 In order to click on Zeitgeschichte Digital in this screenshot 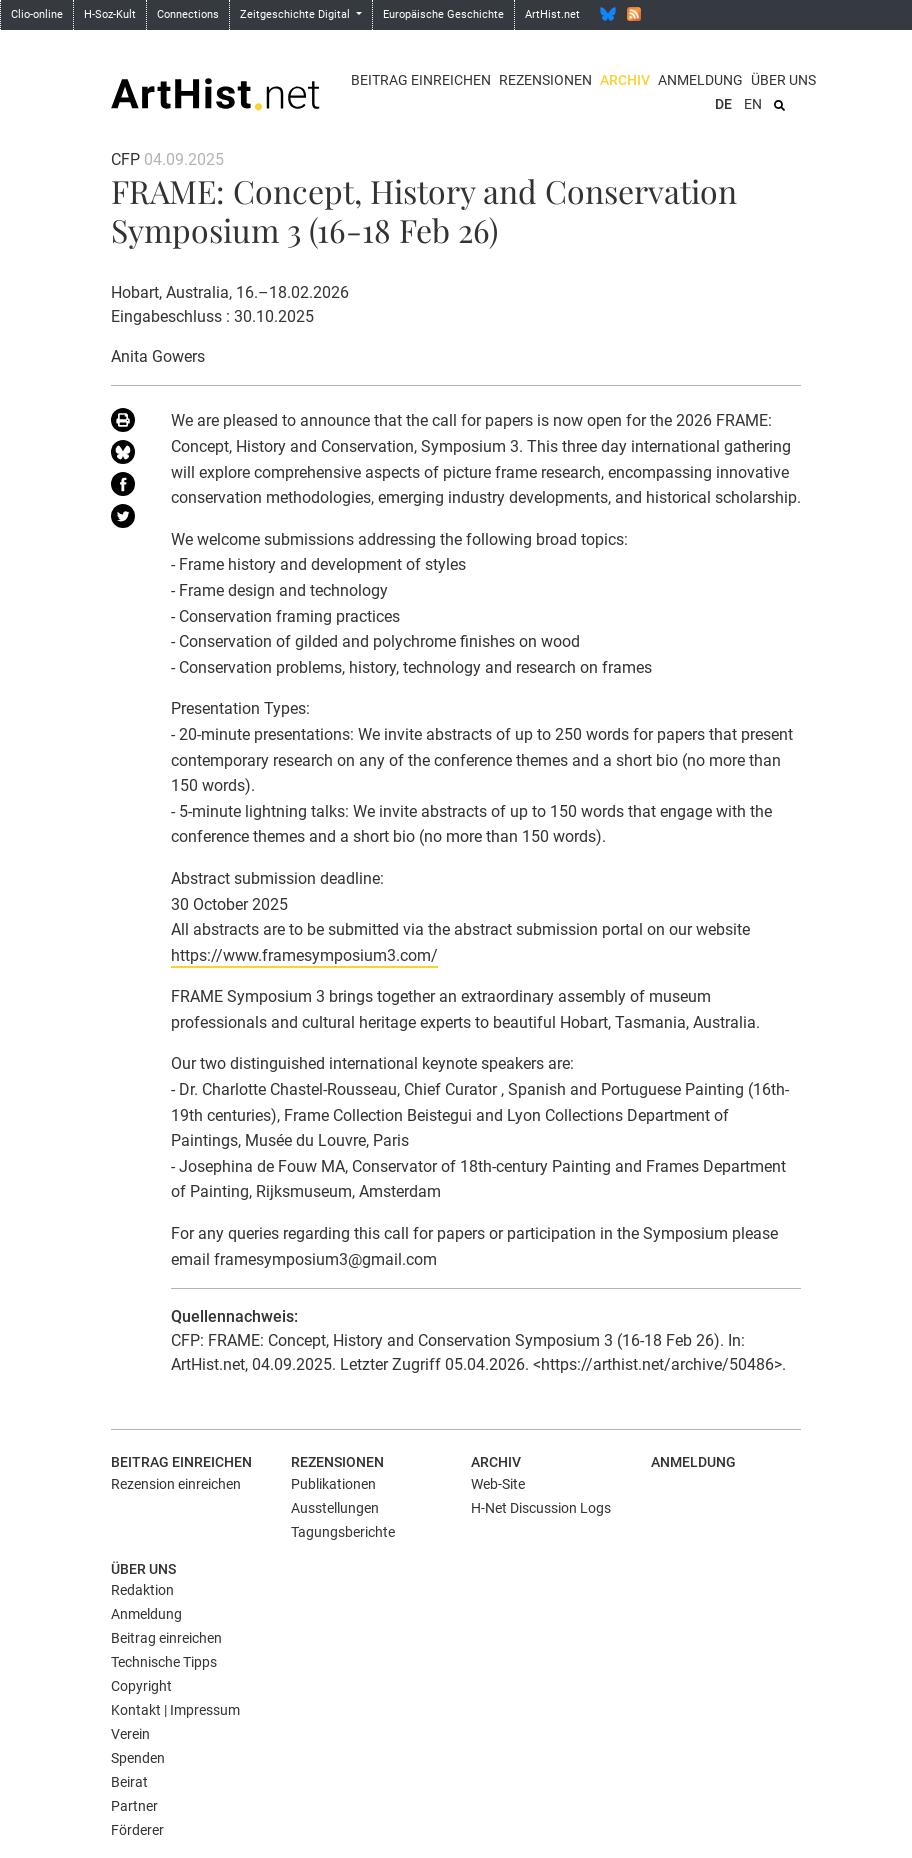, I will do `click(296, 14)`.